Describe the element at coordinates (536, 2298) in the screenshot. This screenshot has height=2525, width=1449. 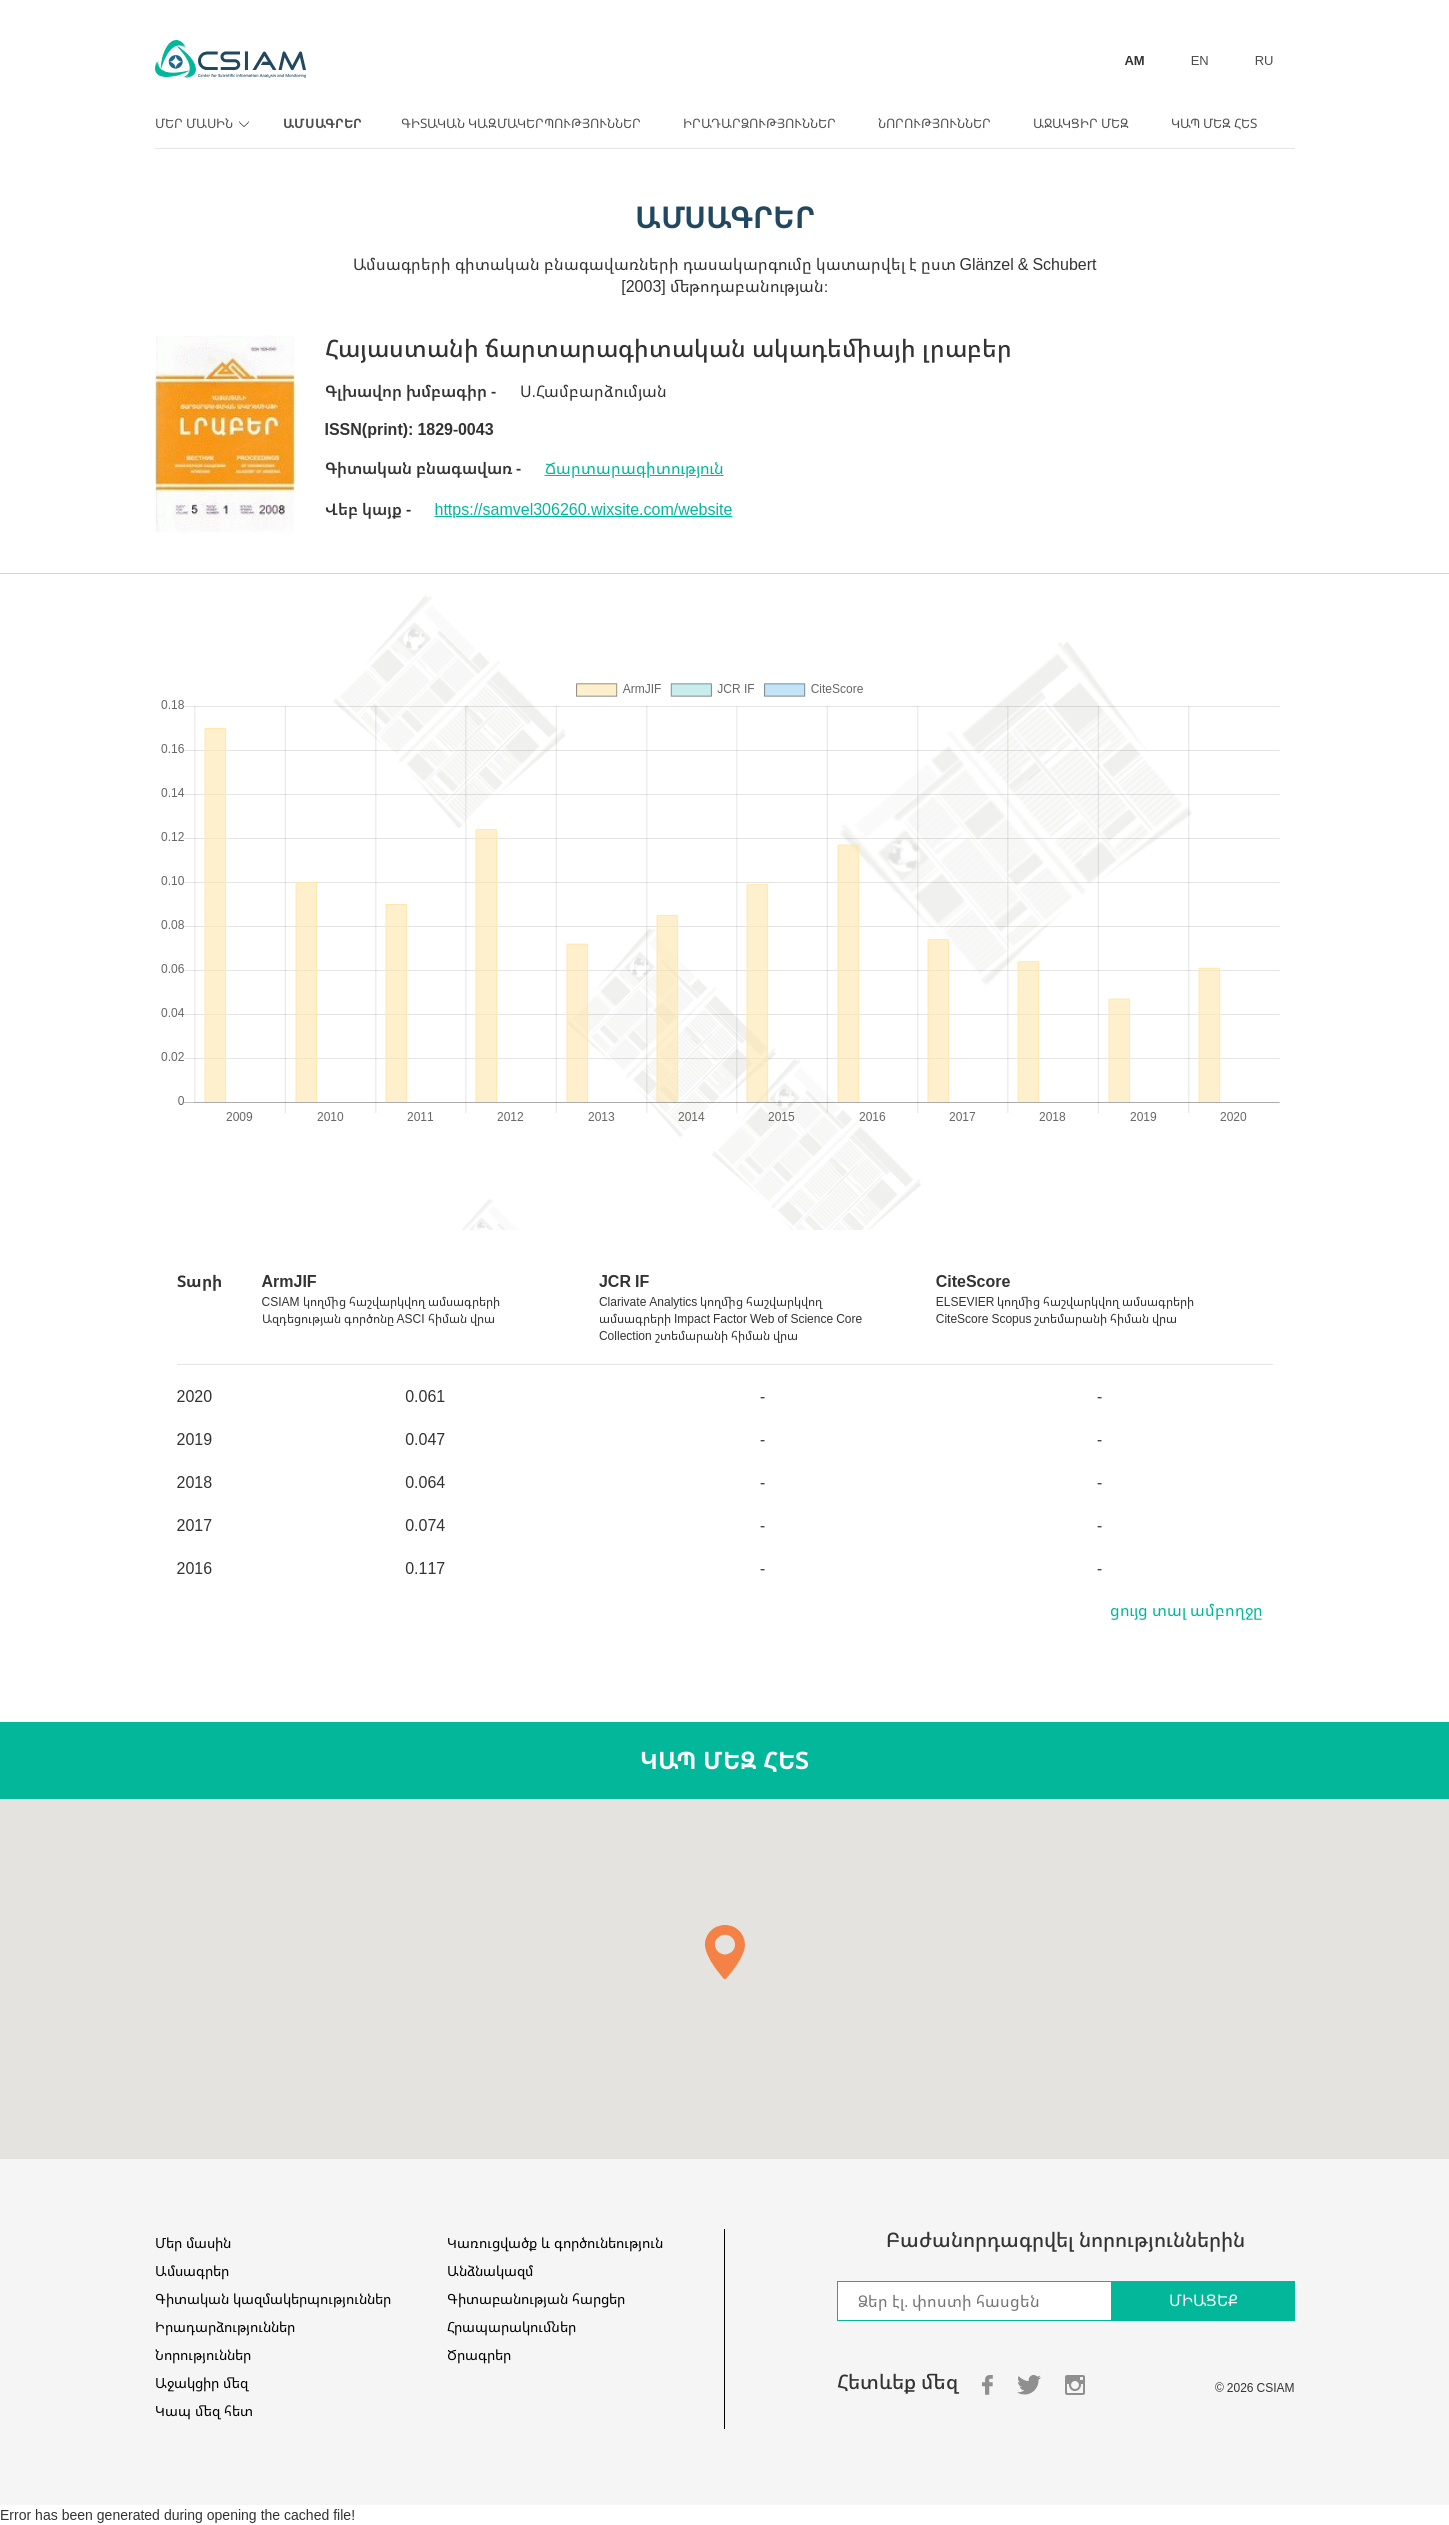
I see `Գիտաբանության հարցեր` at that location.